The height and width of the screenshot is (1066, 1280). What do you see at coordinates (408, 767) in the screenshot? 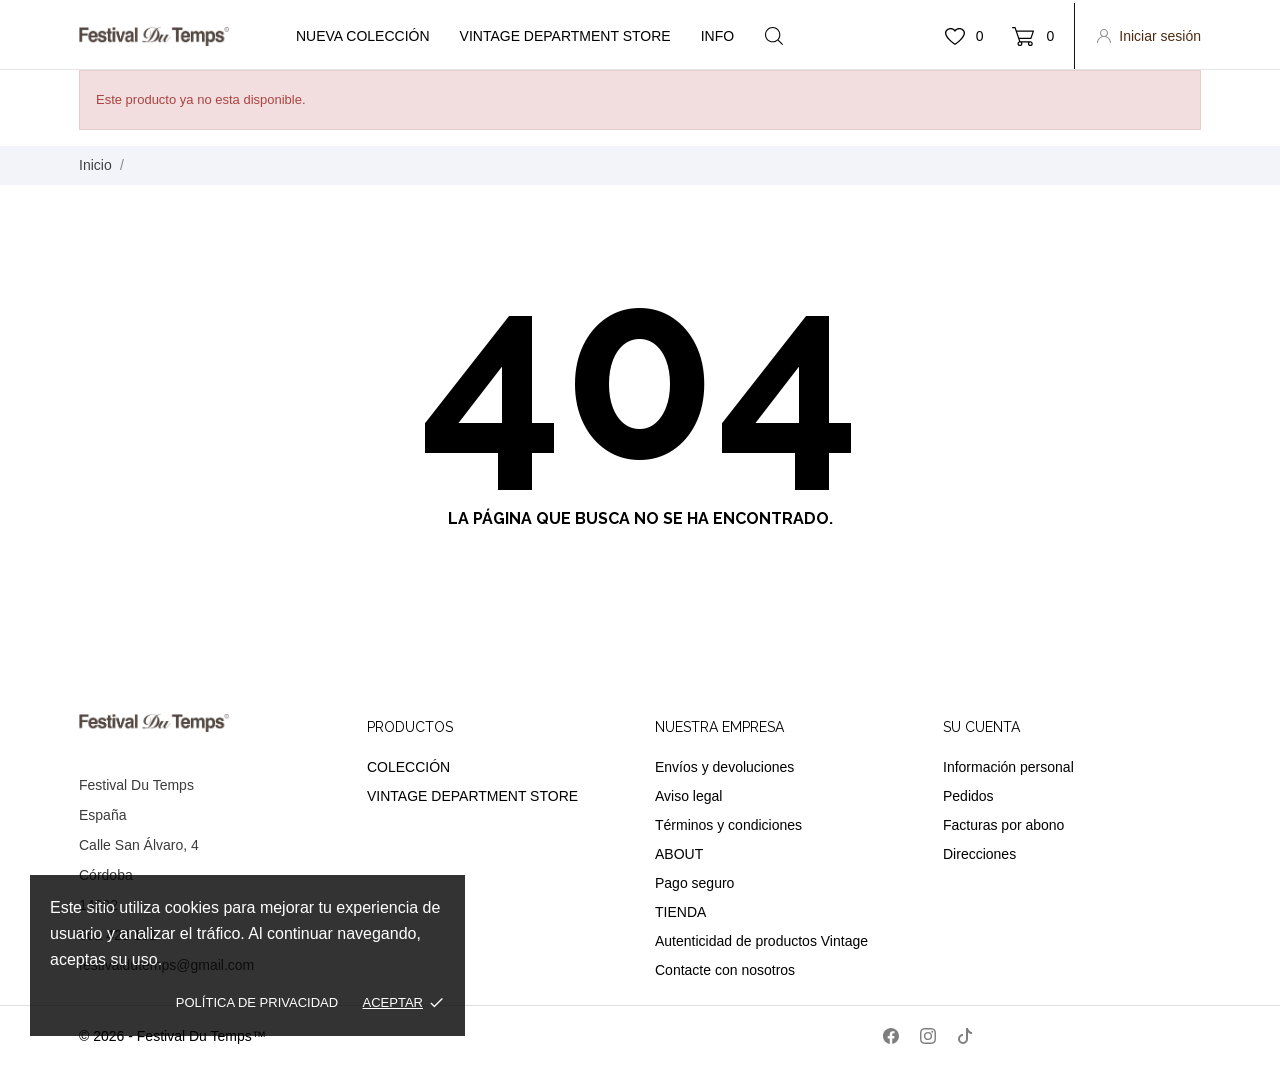
I see `COLECCIÓN` at bounding box center [408, 767].